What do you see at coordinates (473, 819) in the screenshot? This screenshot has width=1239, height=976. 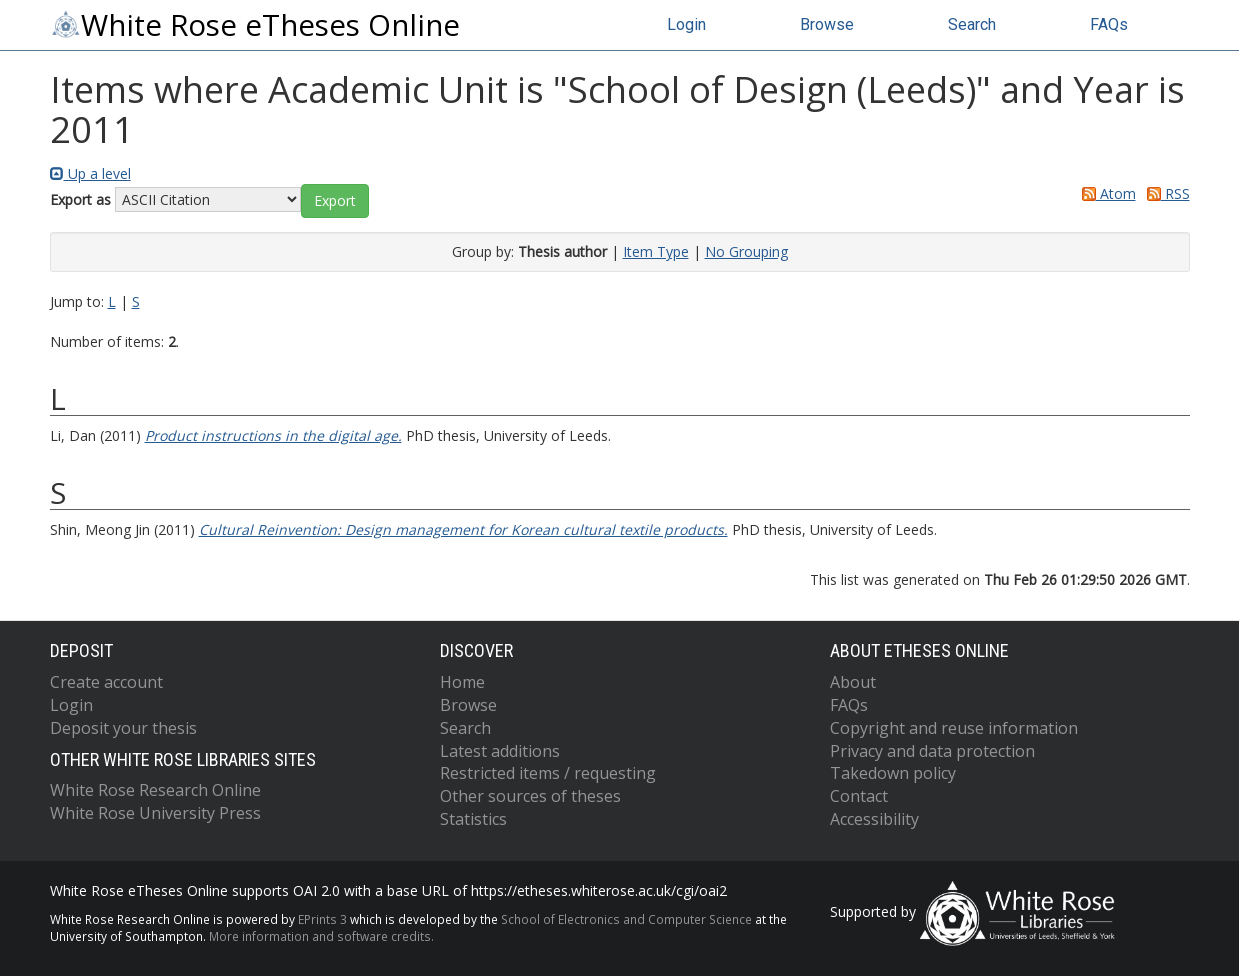 I see `Statistics` at bounding box center [473, 819].